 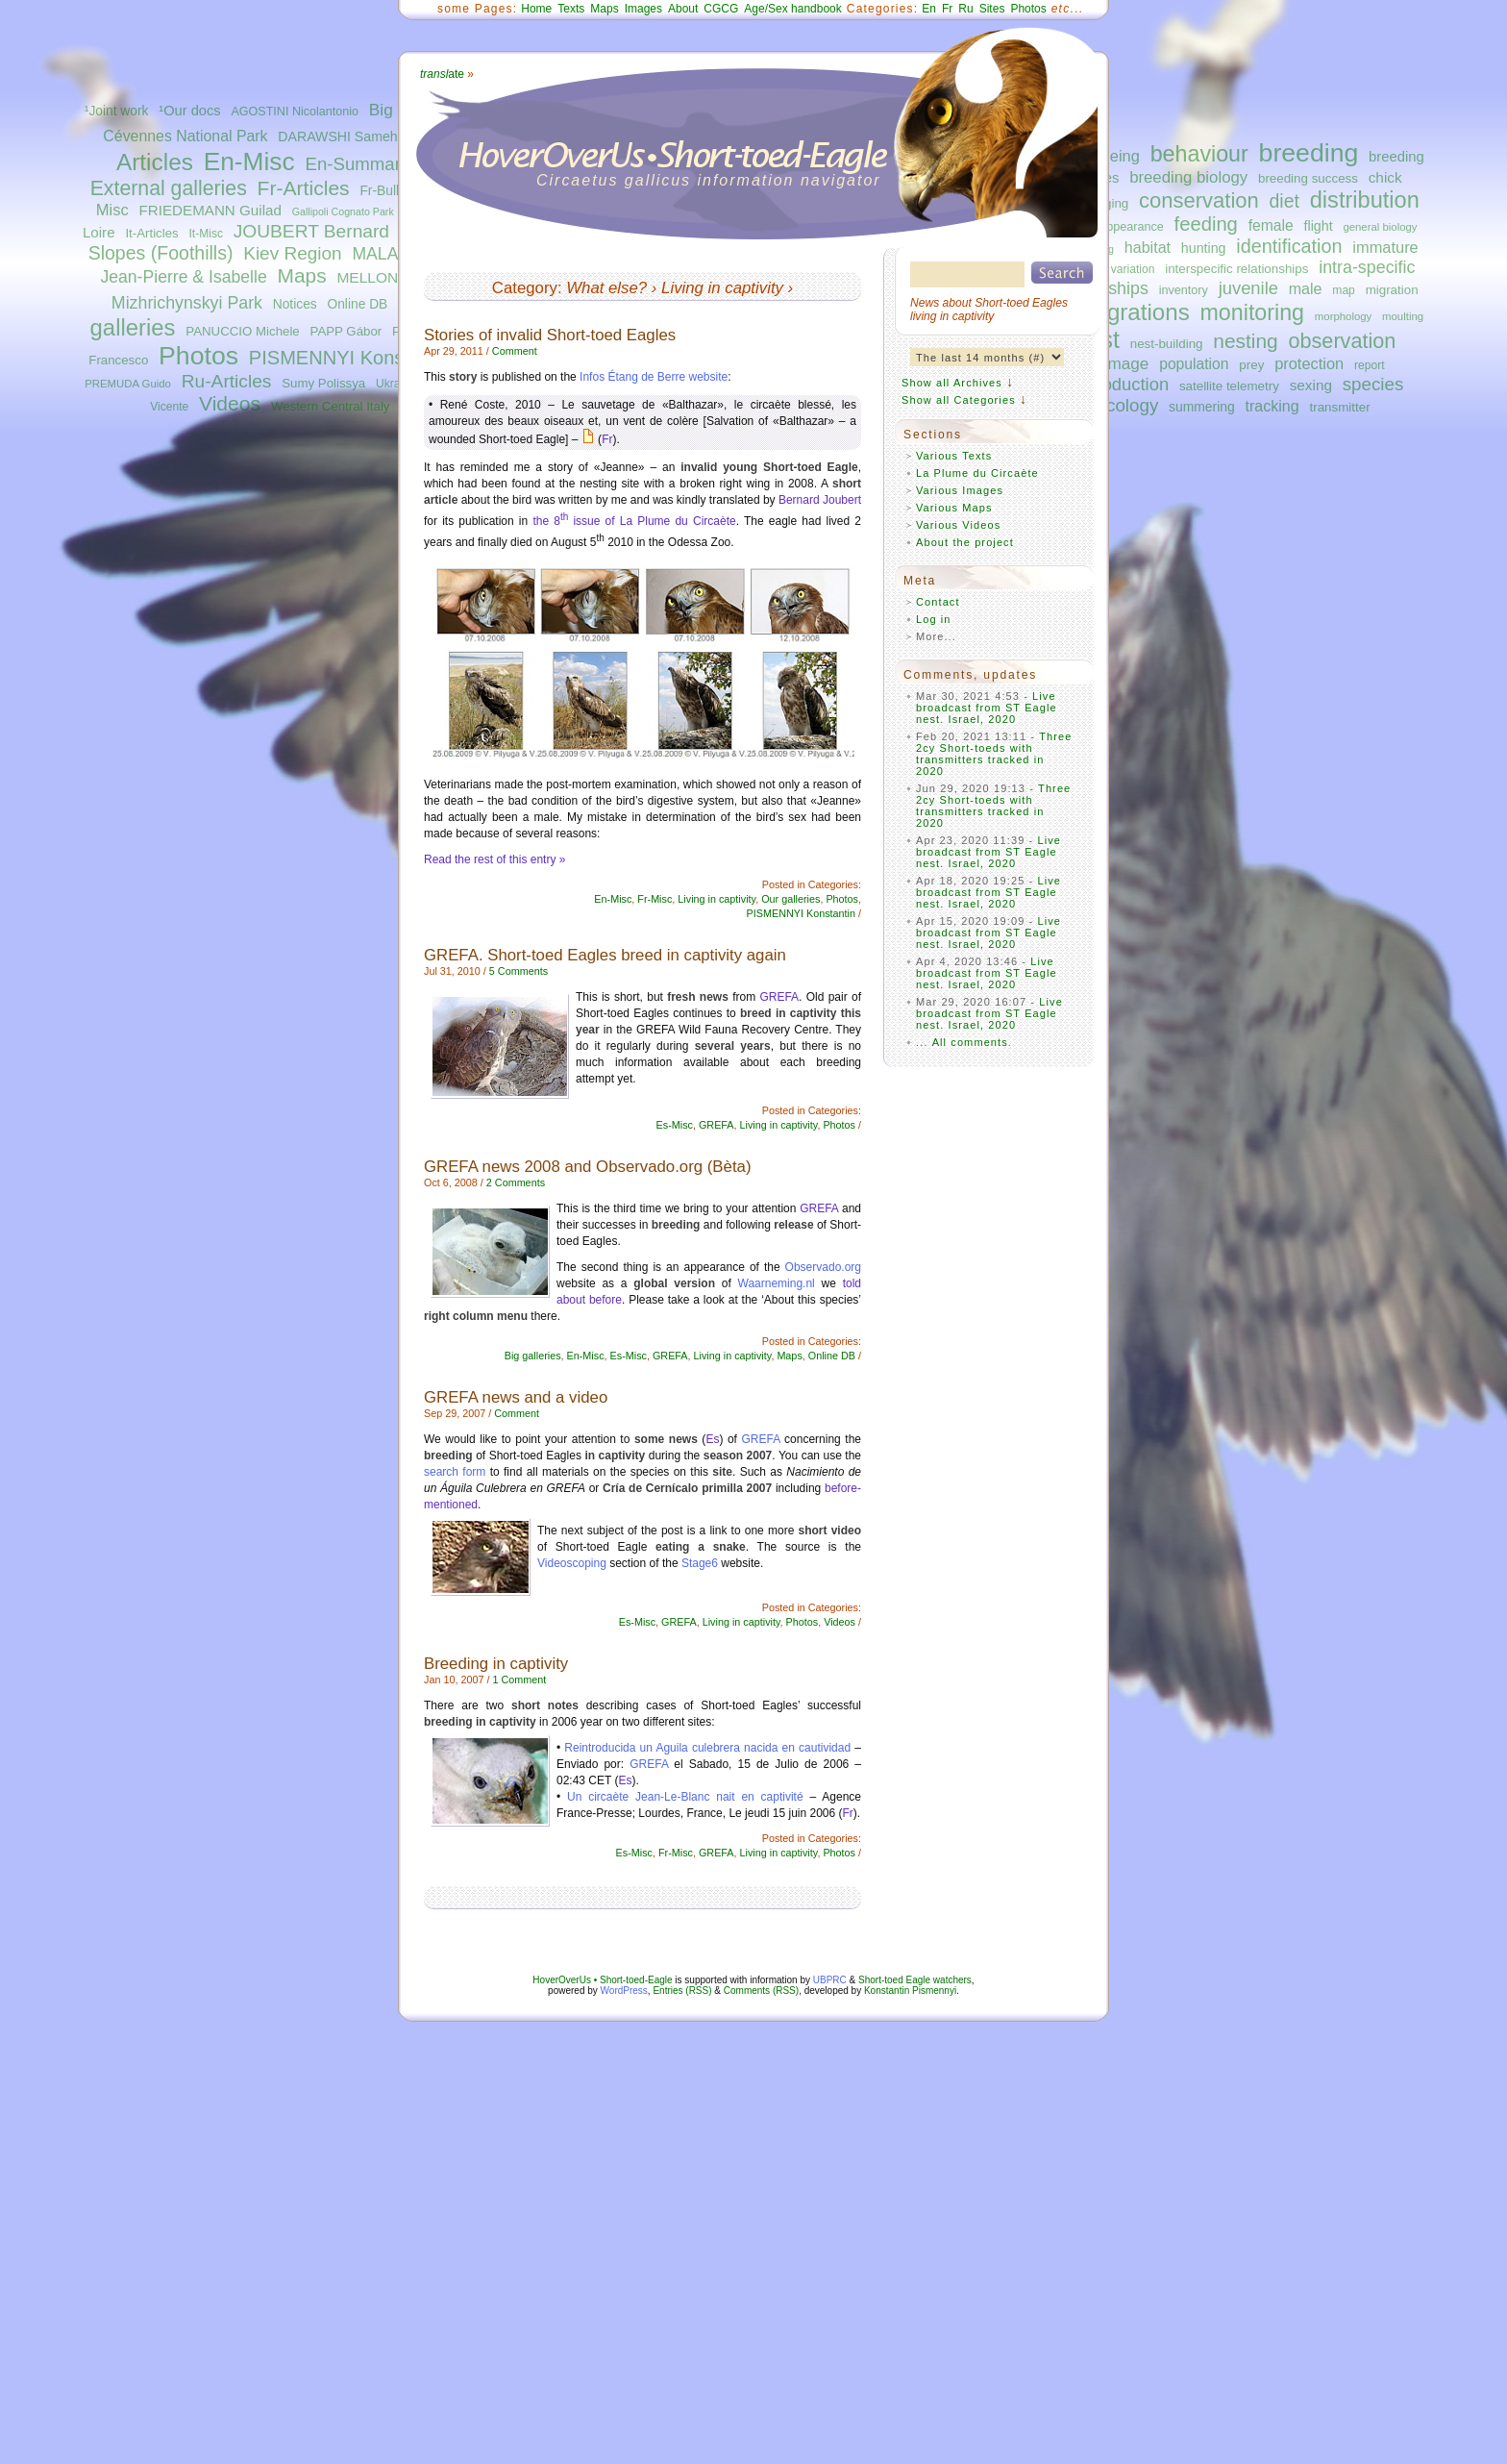 I want to click on morphology, so click(x=1343, y=316).